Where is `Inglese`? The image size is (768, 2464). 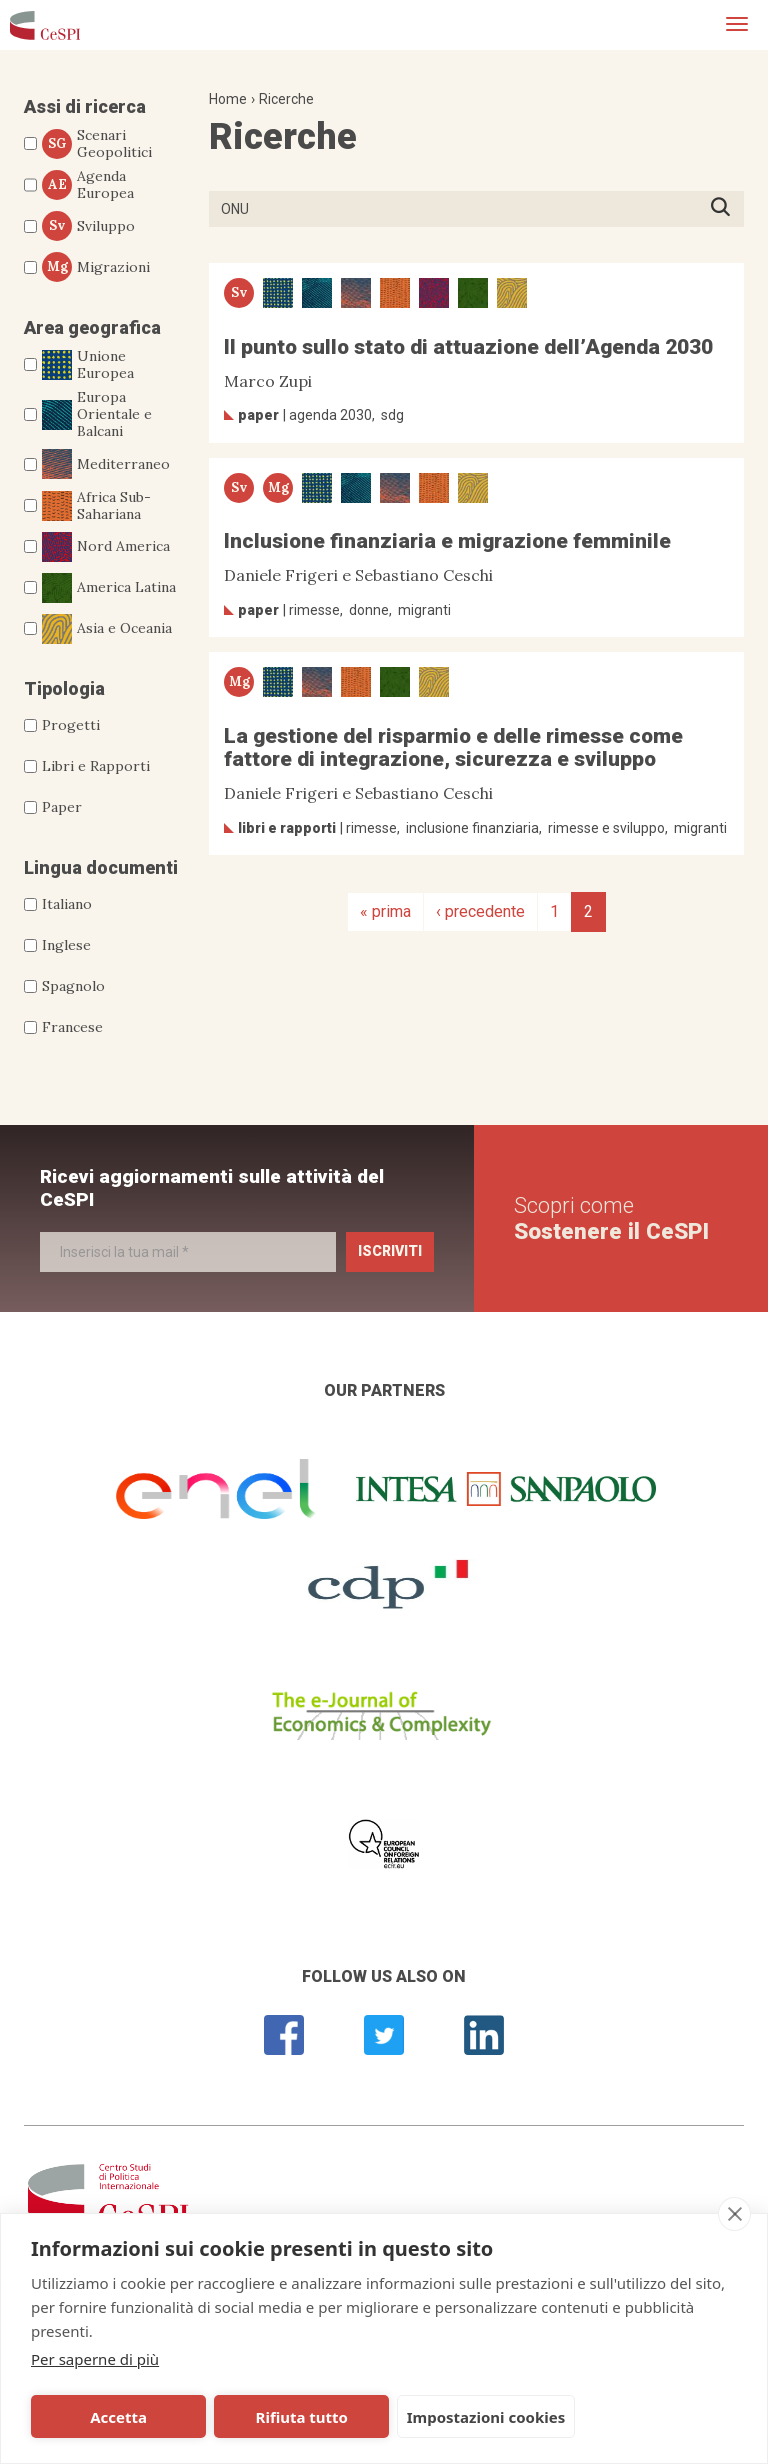 Inglese is located at coordinates (66, 945).